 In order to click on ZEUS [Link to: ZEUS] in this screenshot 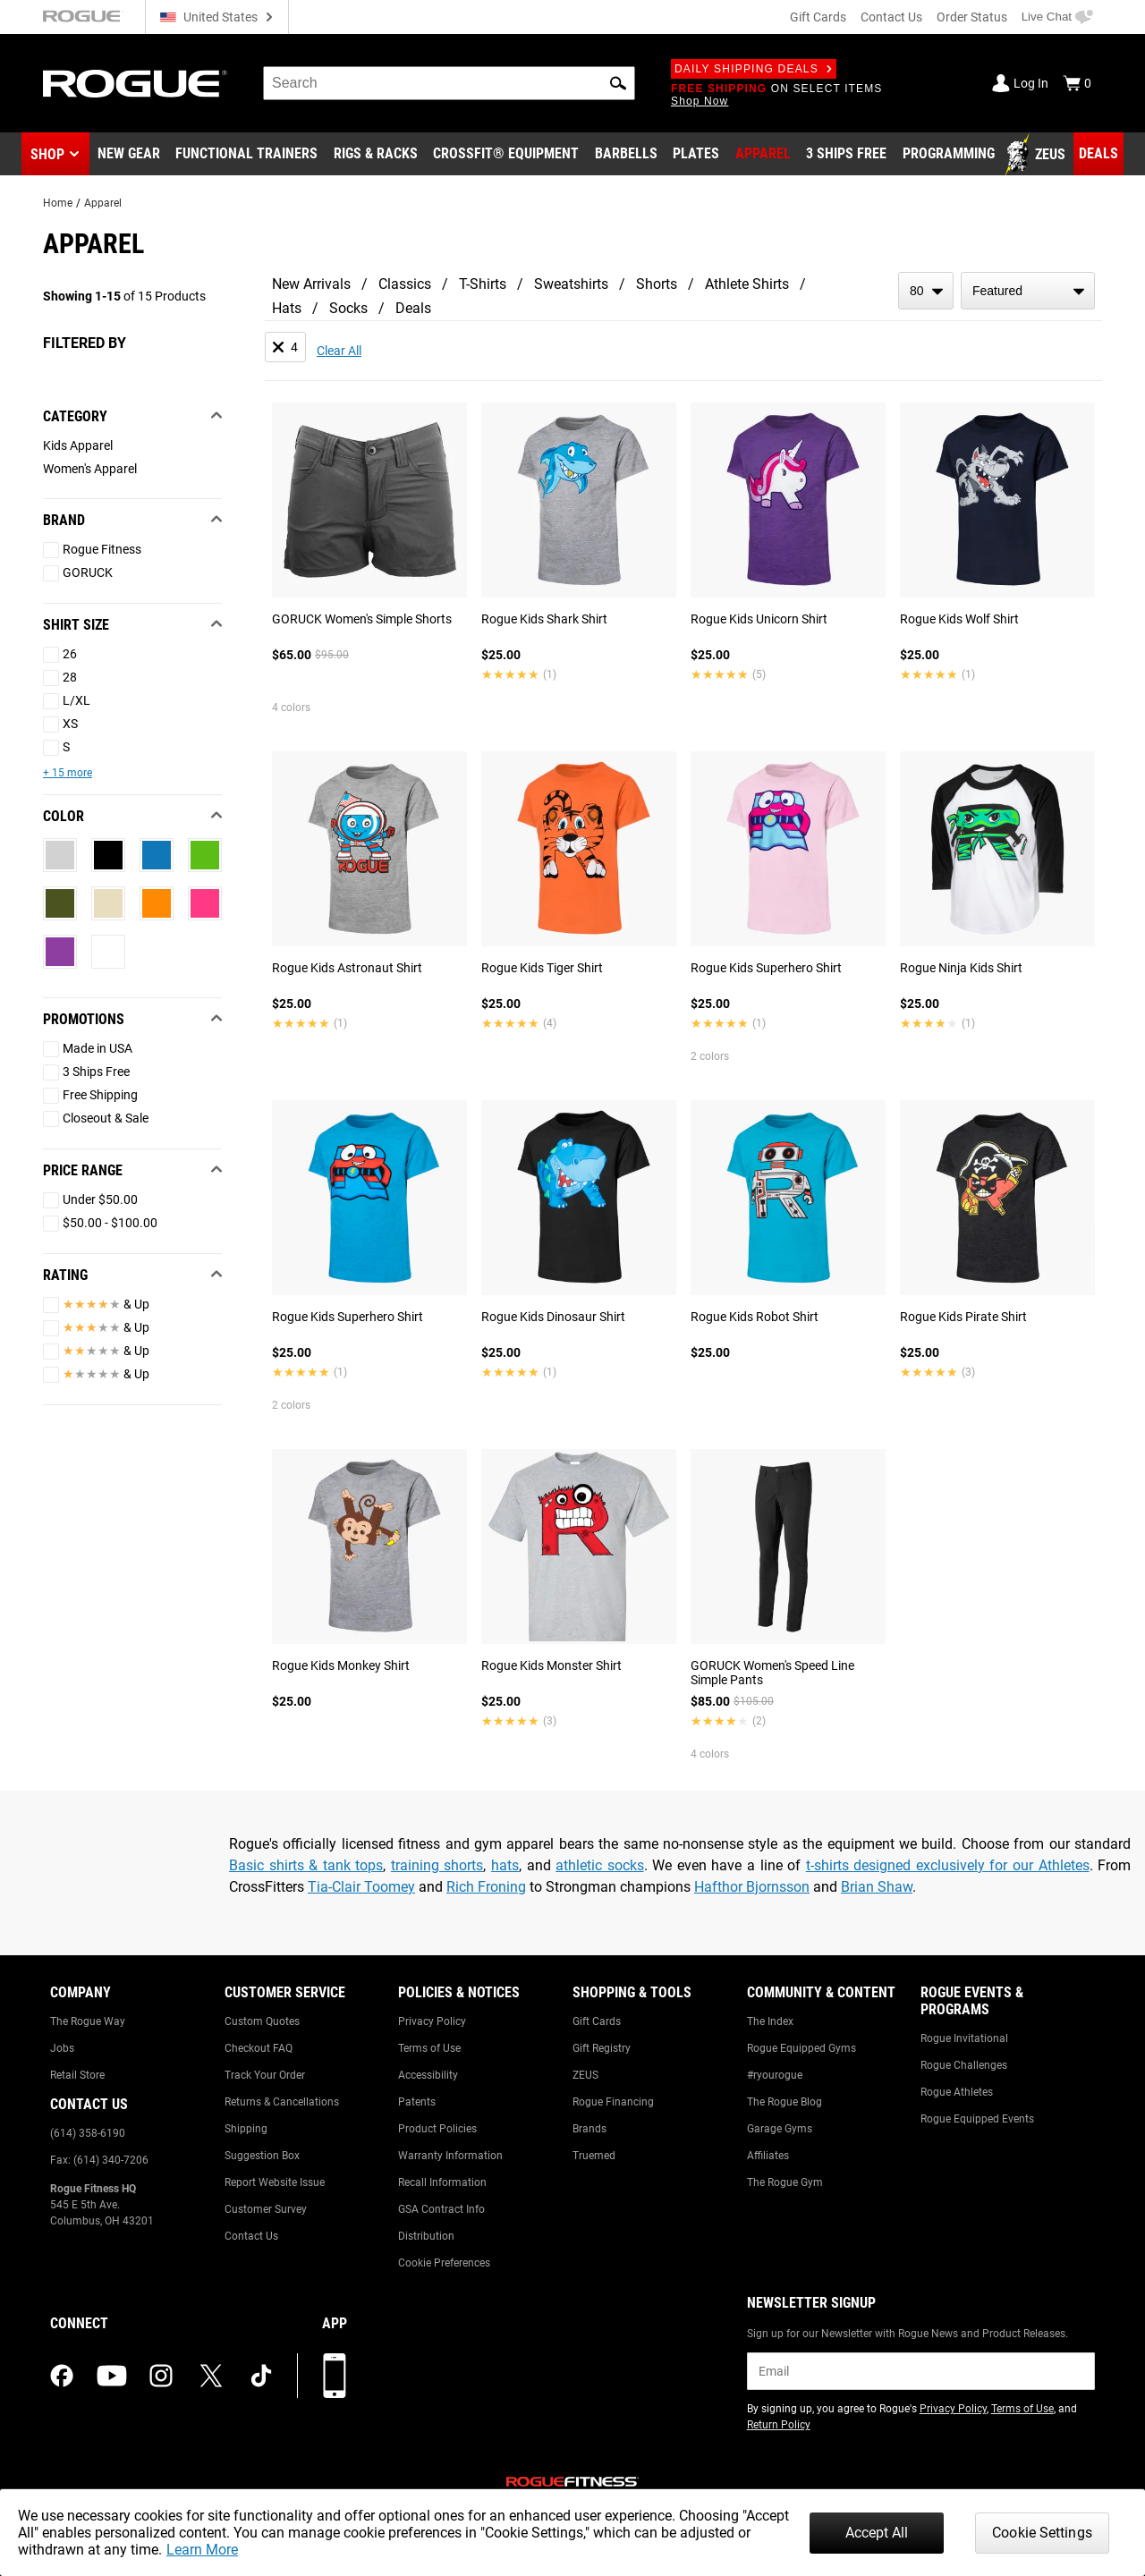, I will do `click(585, 2075)`.